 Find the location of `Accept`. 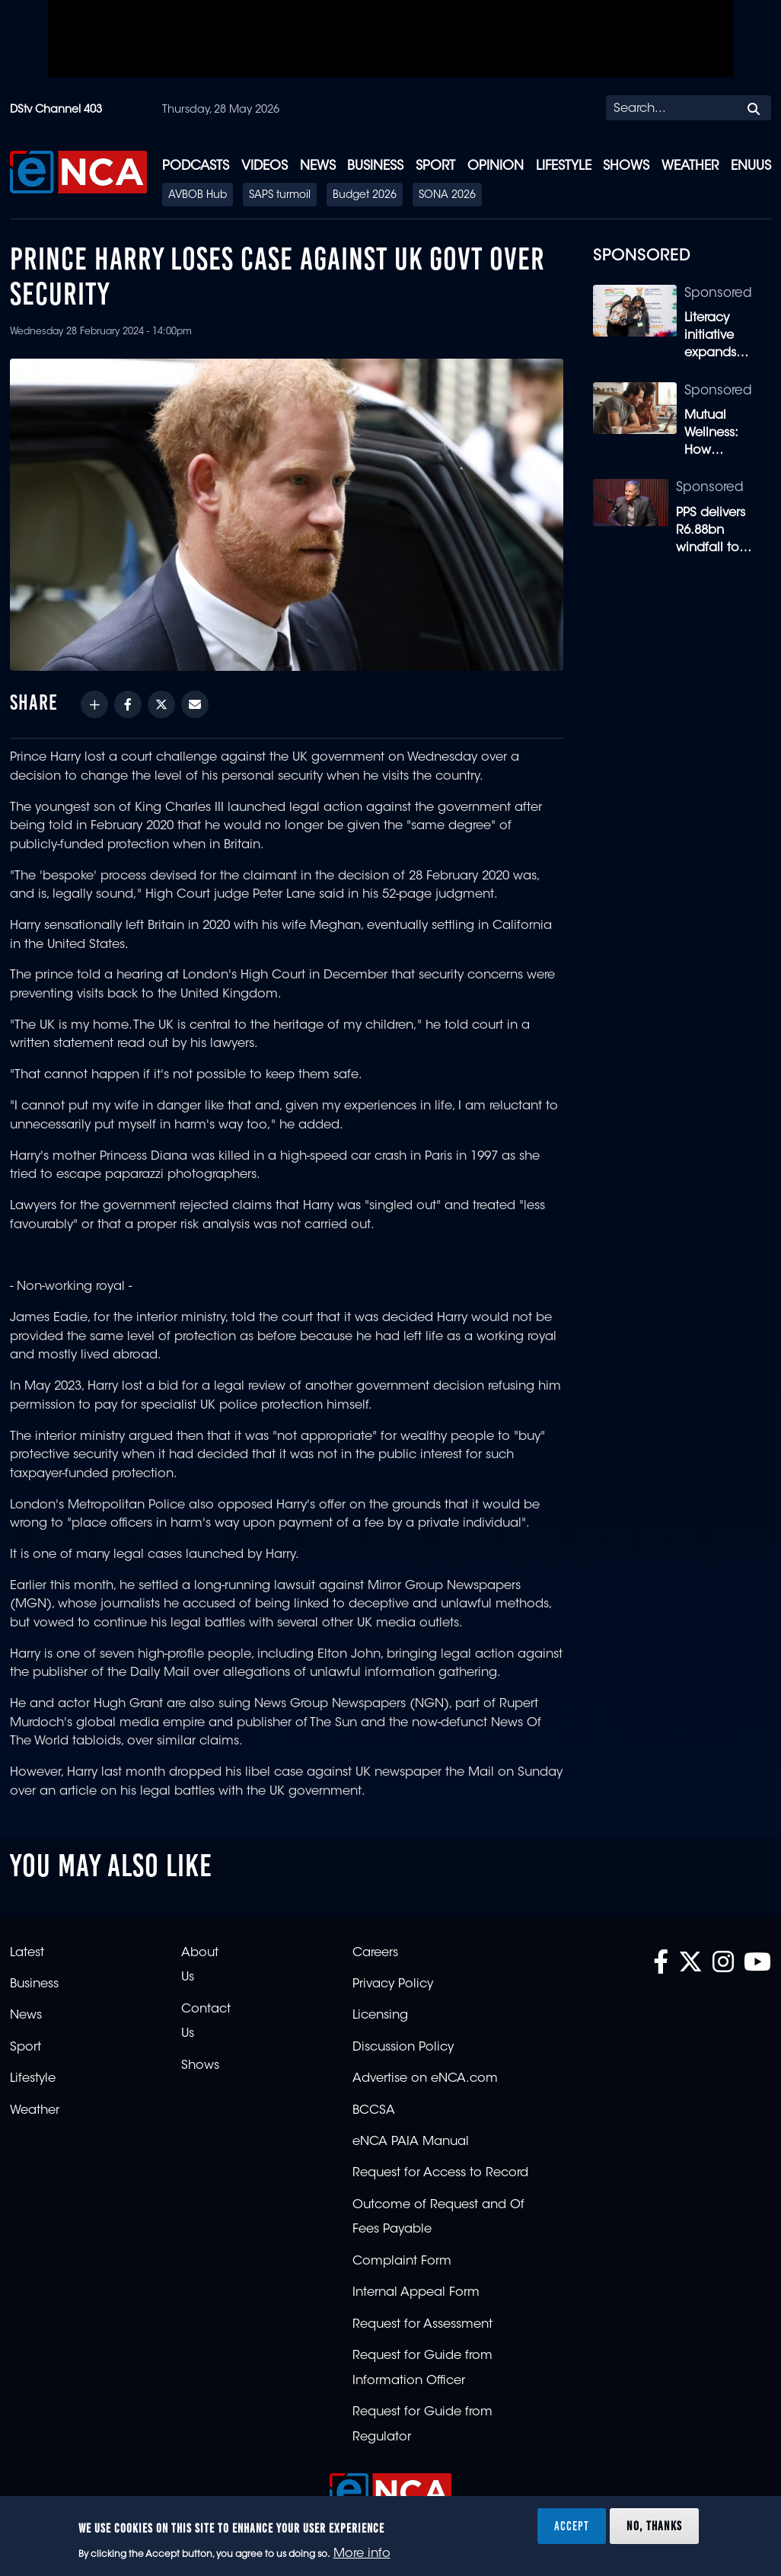

Accept is located at coordinates (571, 2525).